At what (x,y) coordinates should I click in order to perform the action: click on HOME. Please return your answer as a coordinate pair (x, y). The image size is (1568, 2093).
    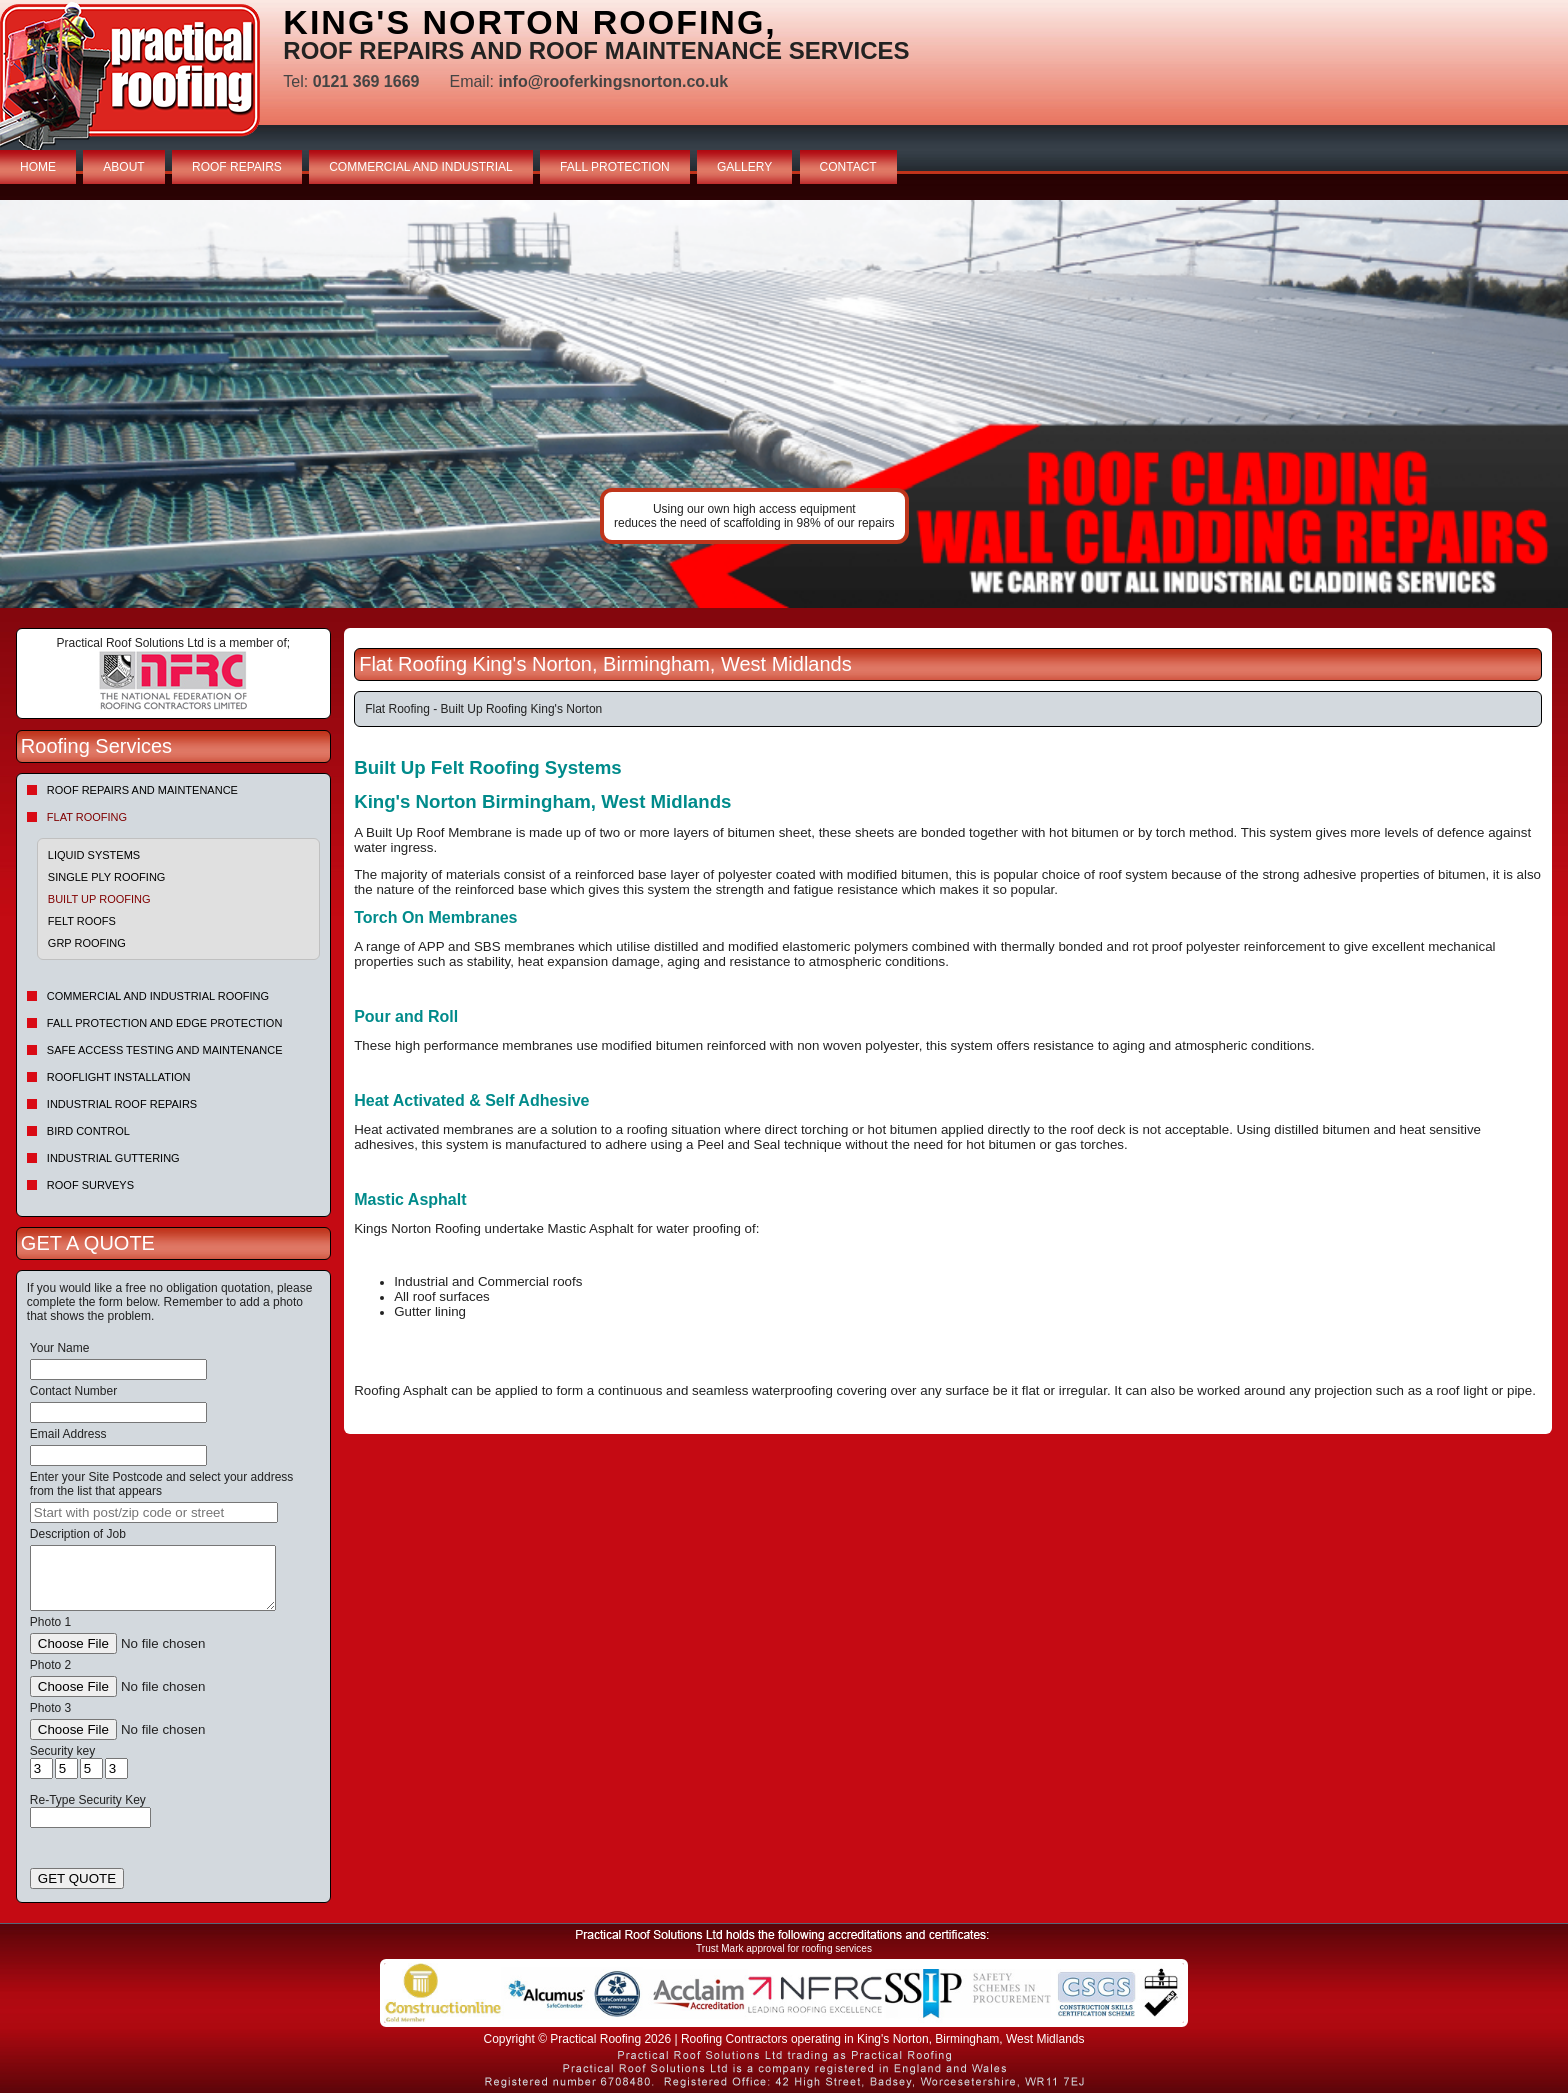
    Looking at the image, I should click on (38, 167).